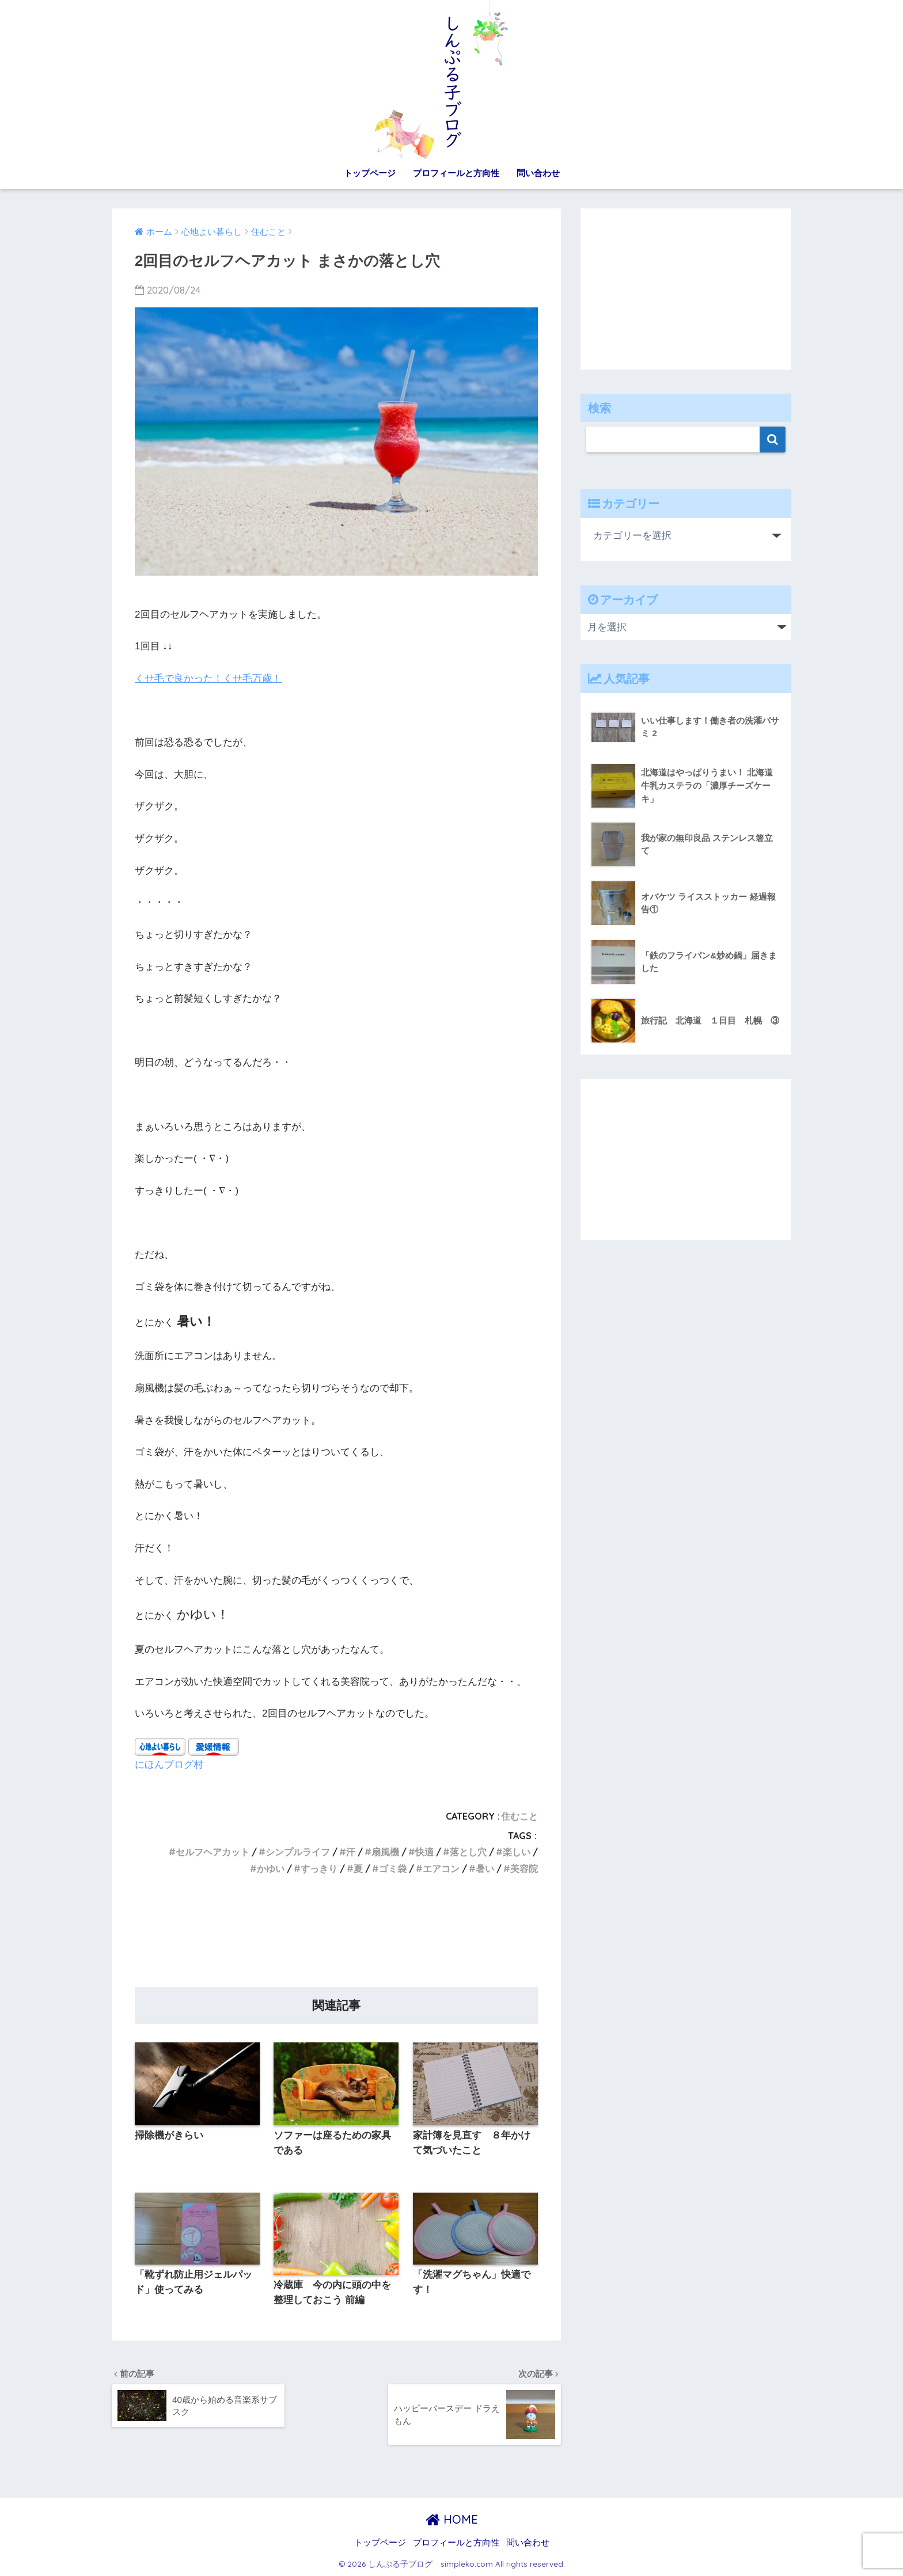  Describe the element at coordinates (456, 173) in the screenshot. I see `プロフィールと方向性` at that location.